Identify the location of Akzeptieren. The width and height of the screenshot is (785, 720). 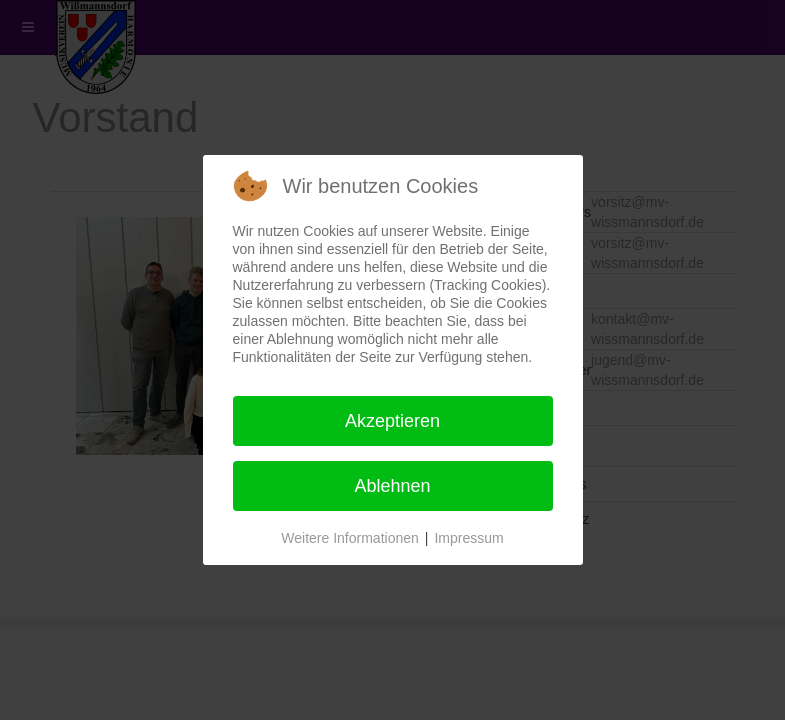
(392, 421).